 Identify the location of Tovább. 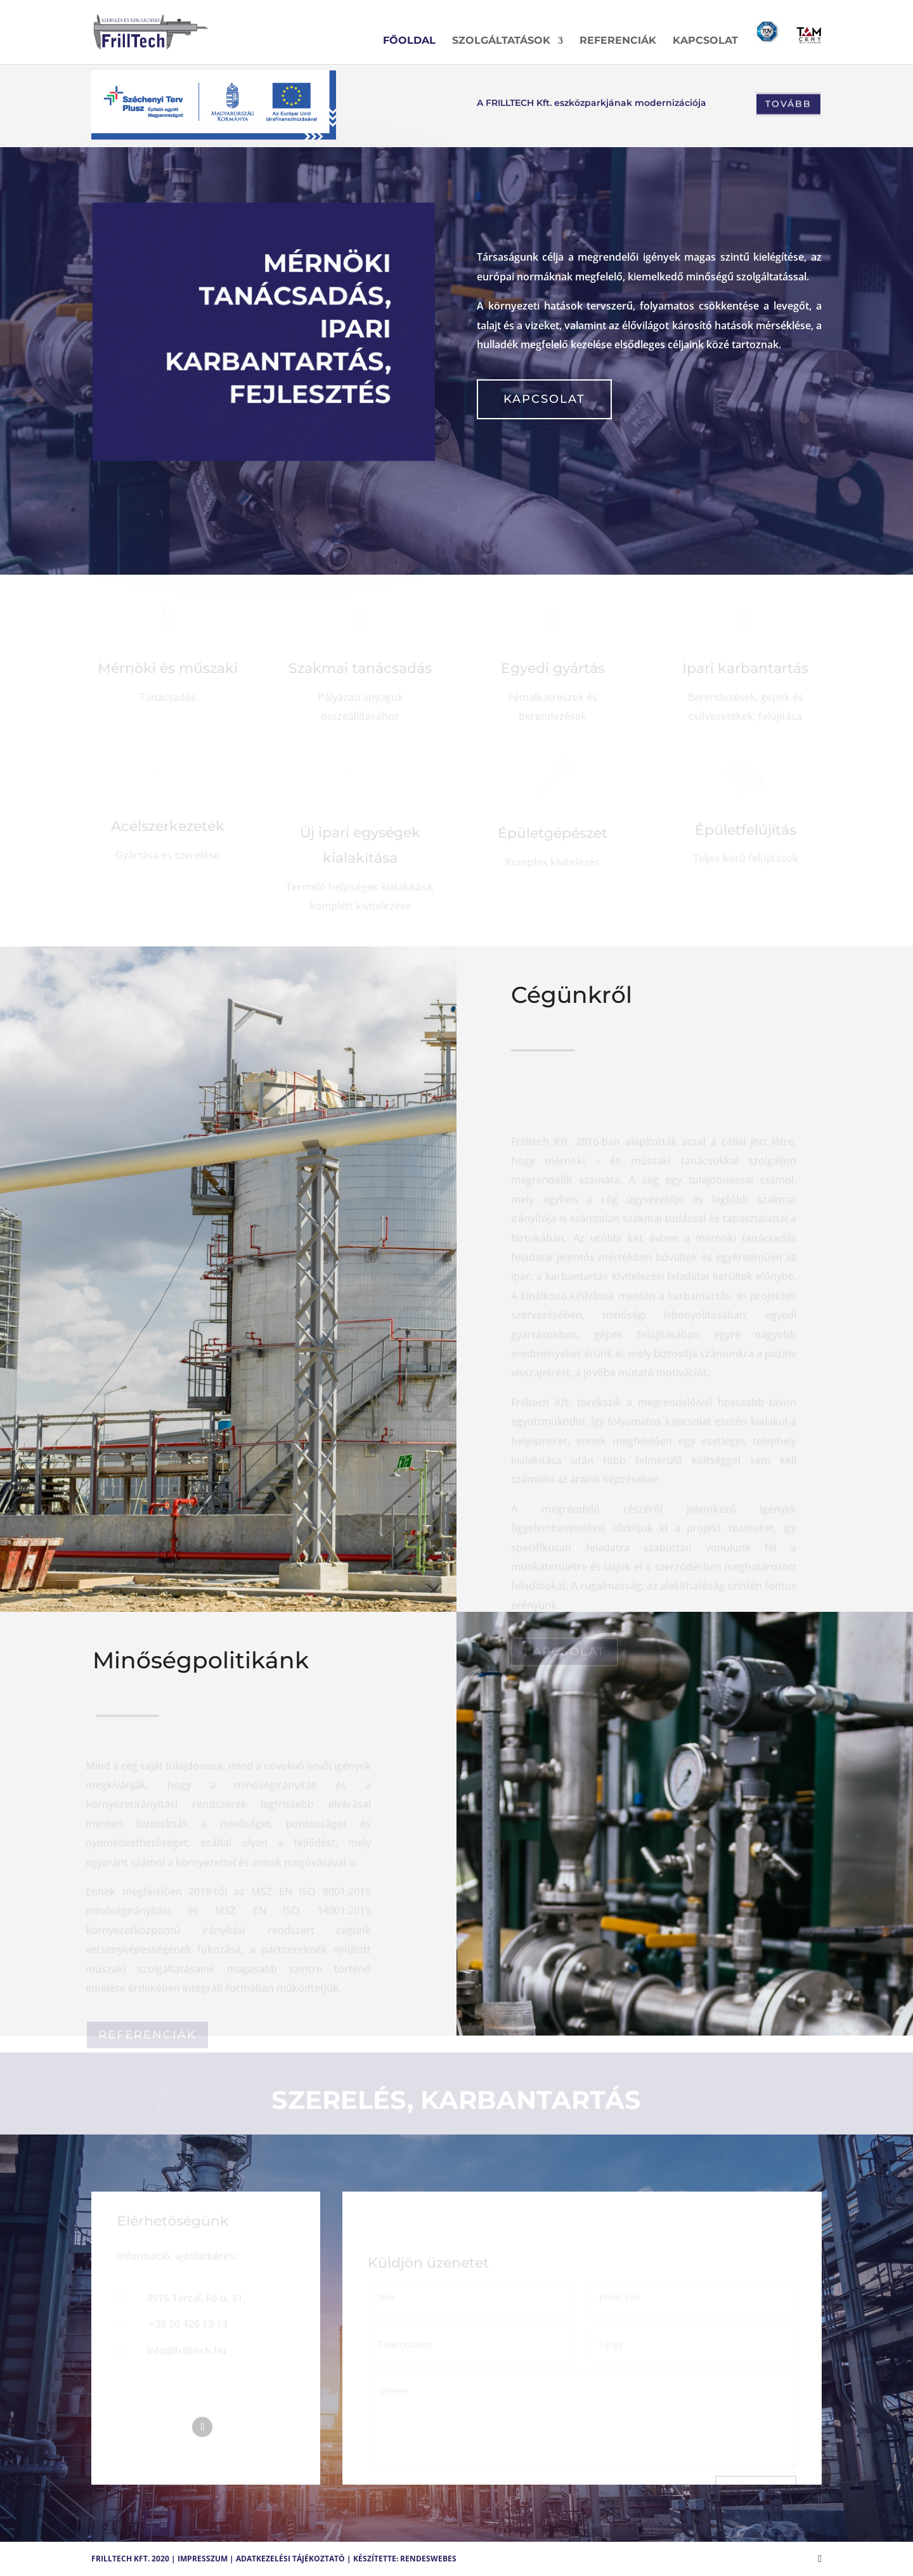
(788, 105).